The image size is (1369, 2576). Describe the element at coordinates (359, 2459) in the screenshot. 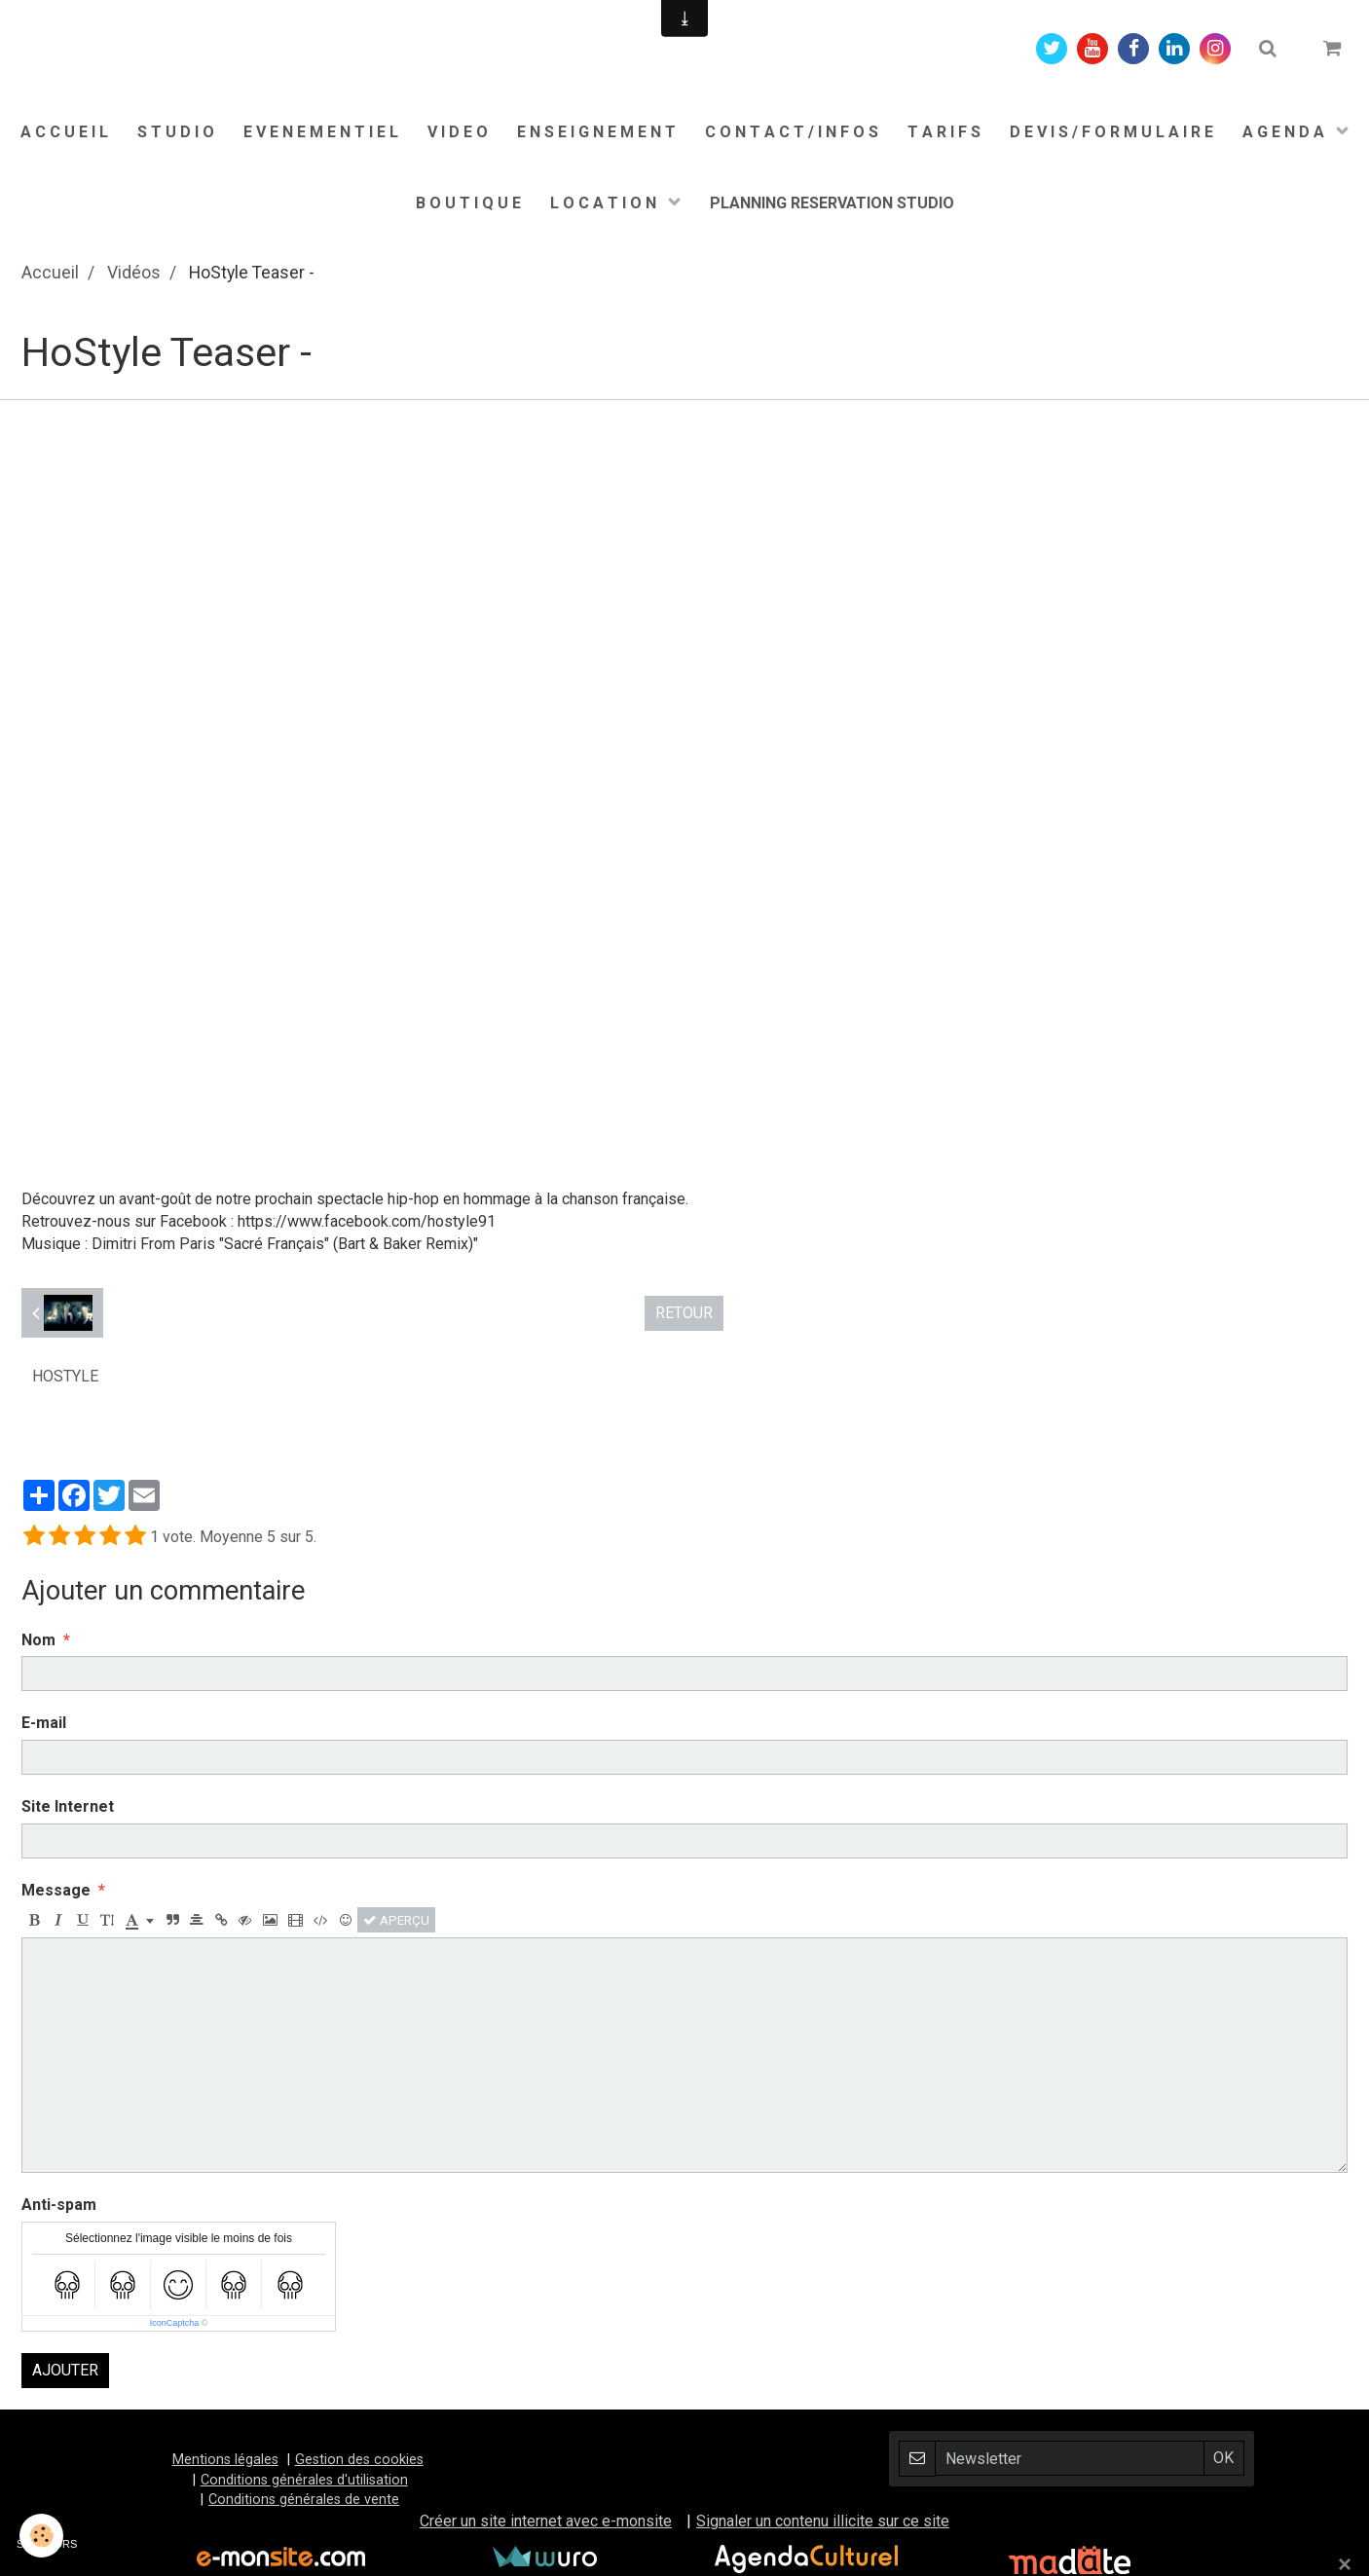

I see `Gestion des cookies` at that location.